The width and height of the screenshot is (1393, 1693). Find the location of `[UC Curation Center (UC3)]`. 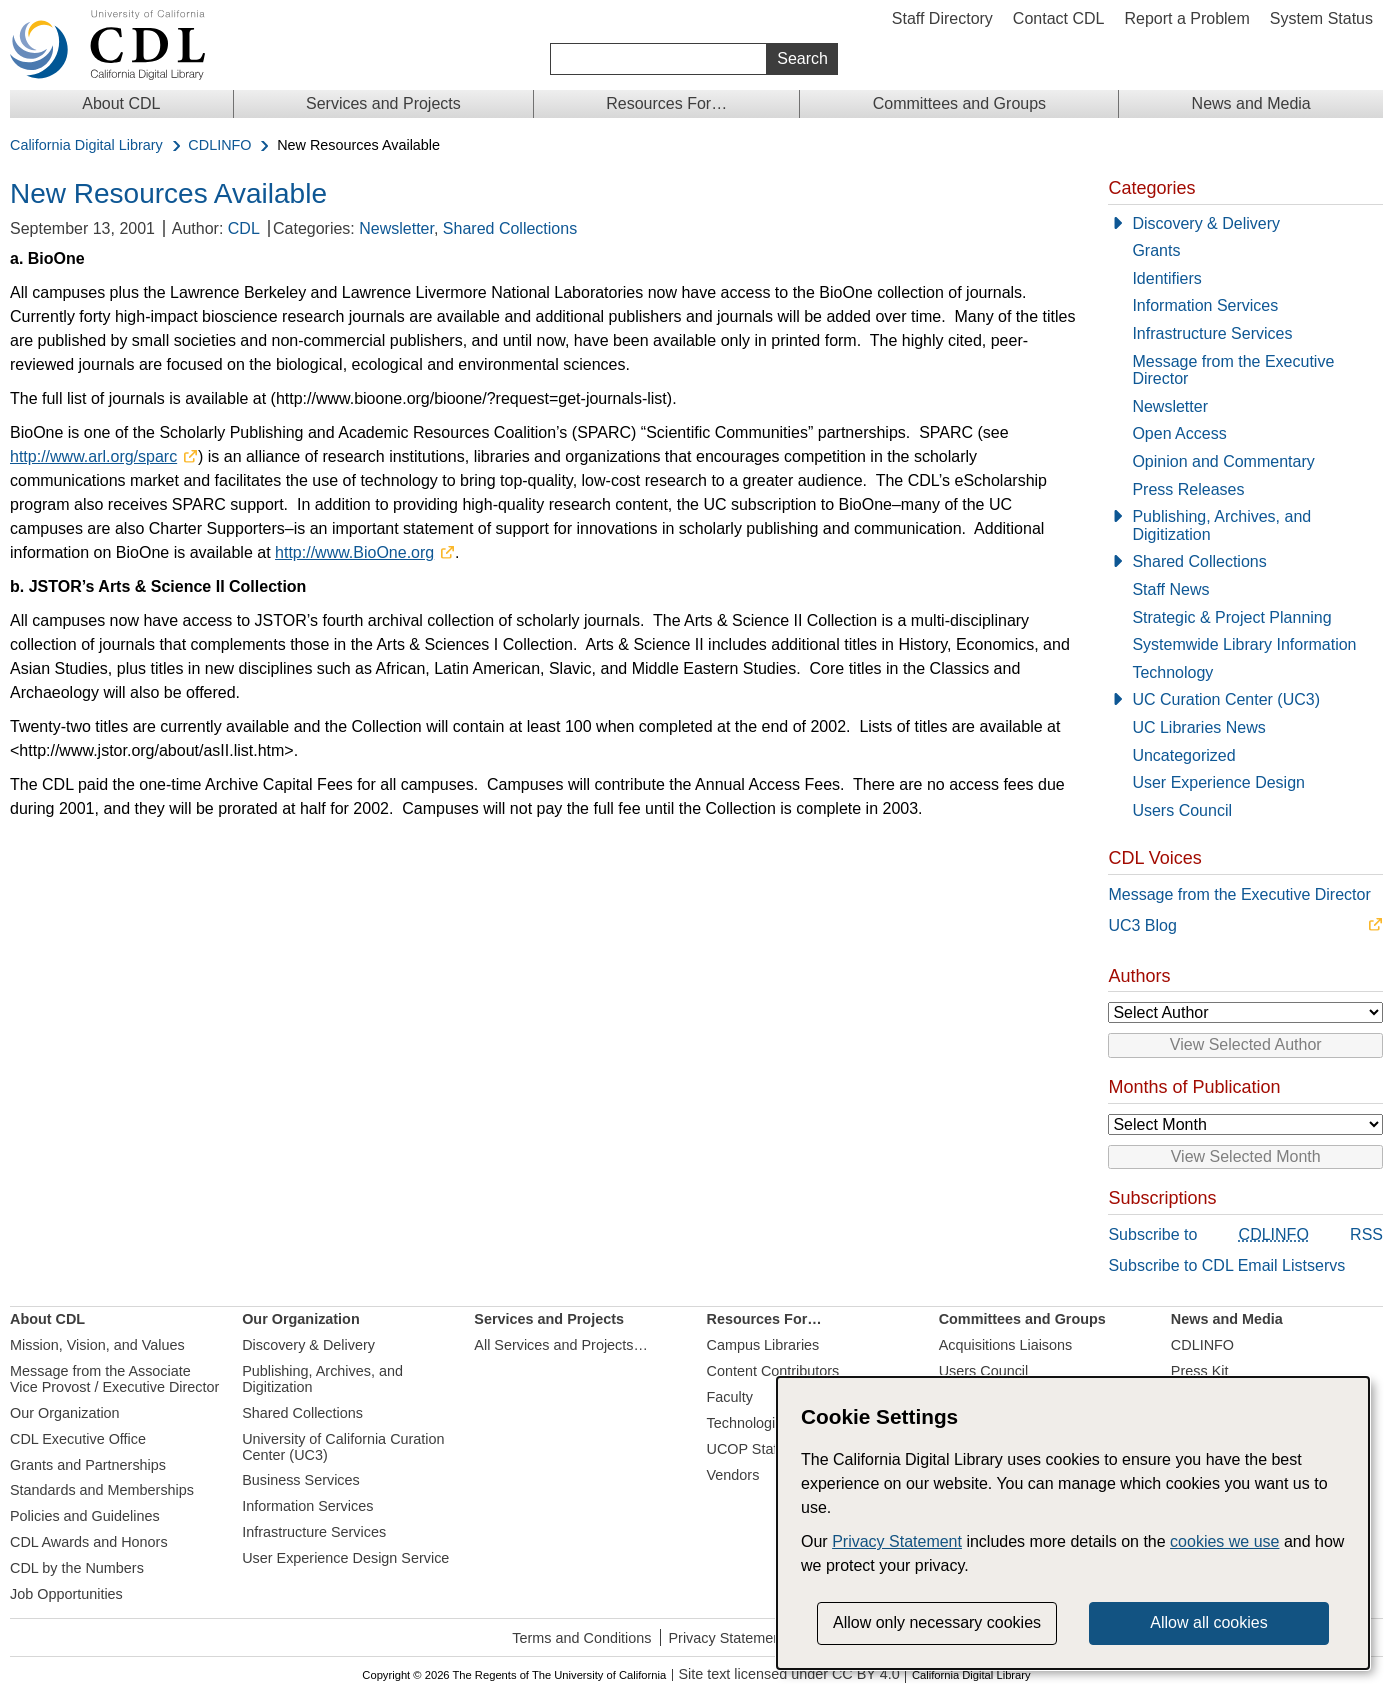

[UC Curation Center (UC3)] is located at coordinates (1245, 700).